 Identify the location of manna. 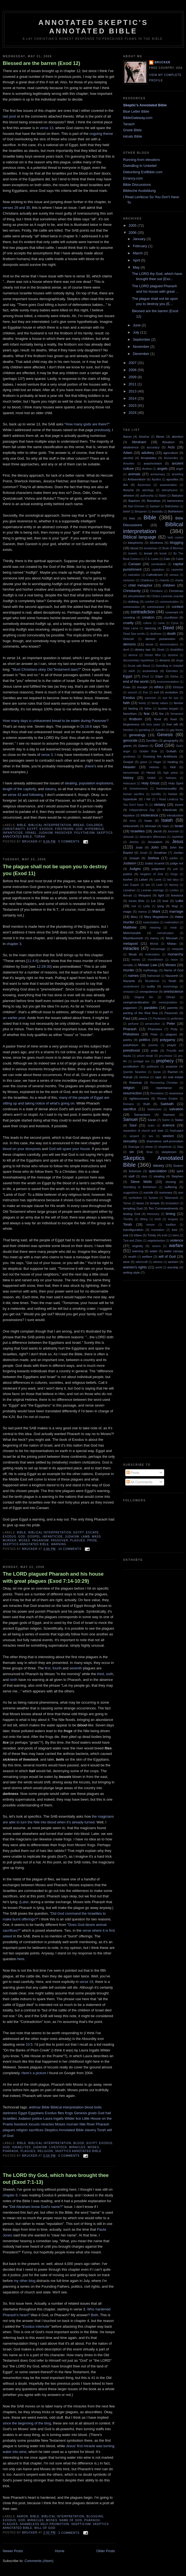
(142, 911).